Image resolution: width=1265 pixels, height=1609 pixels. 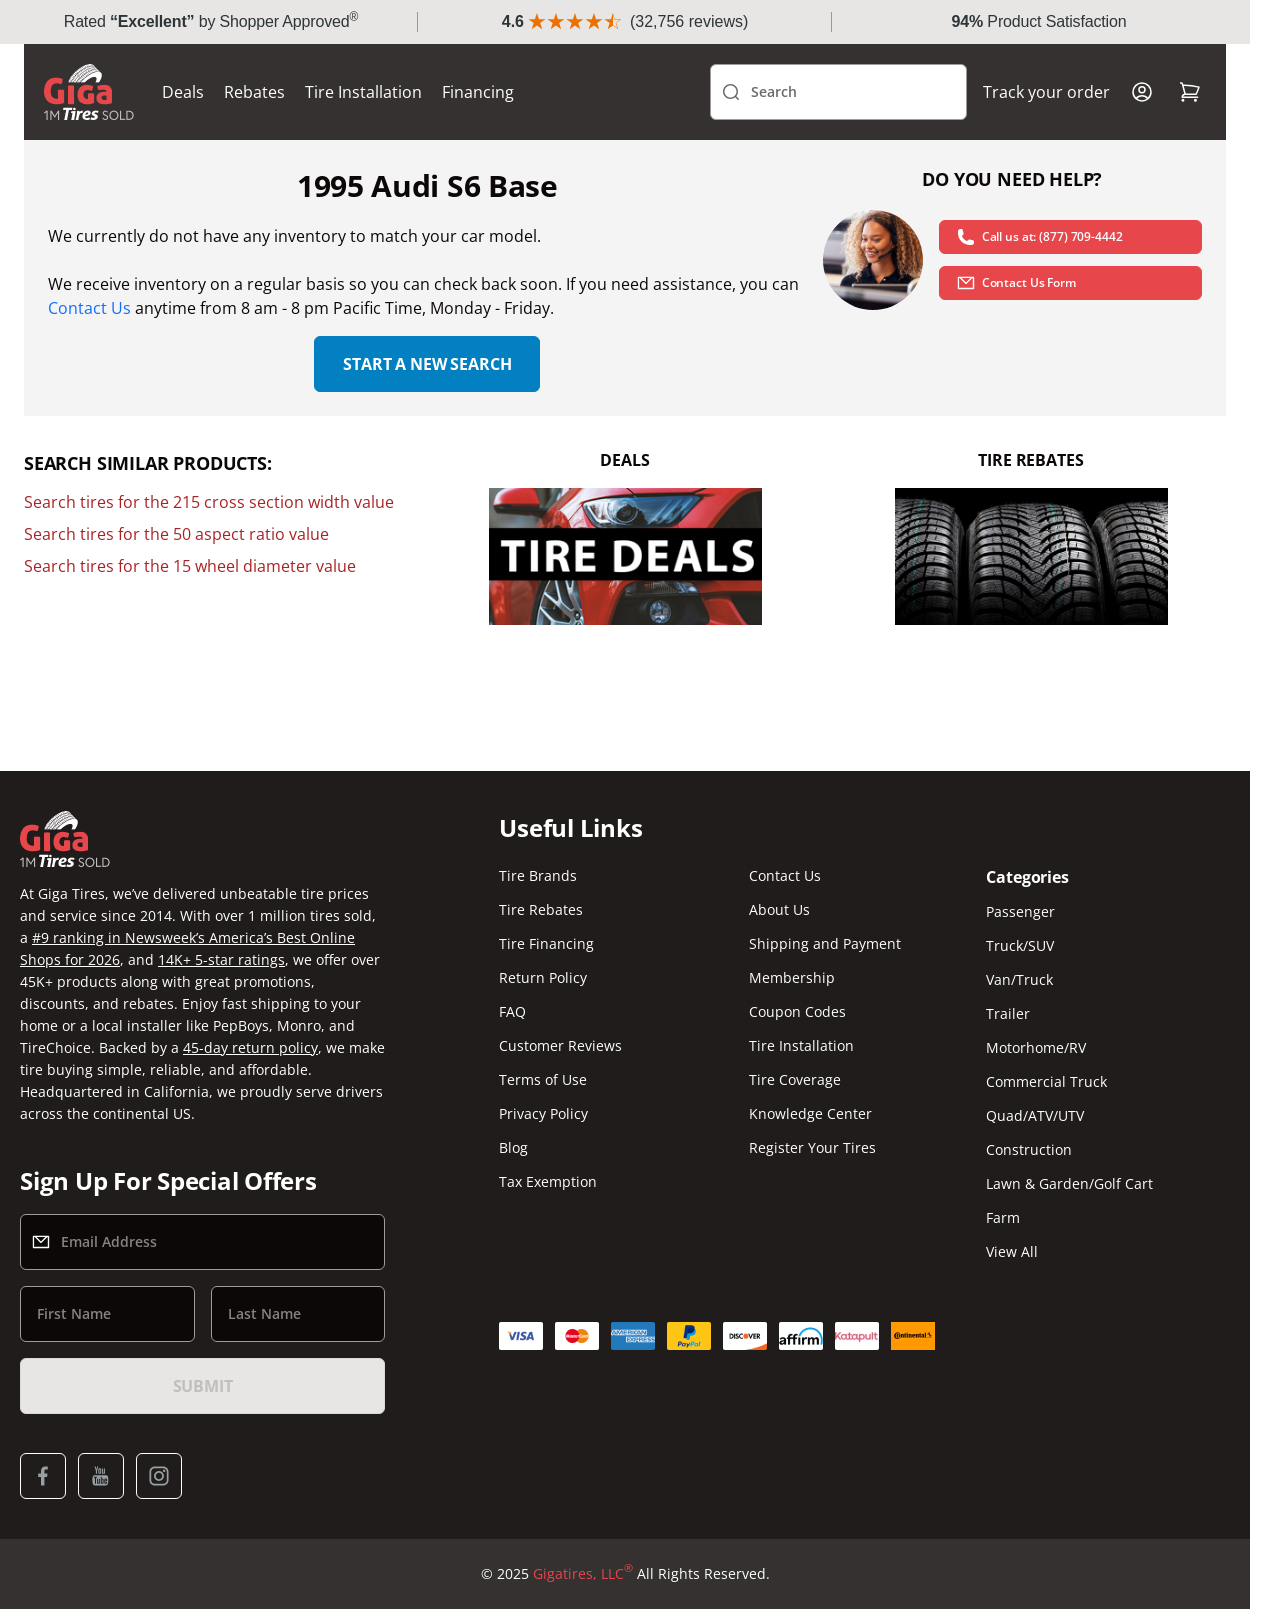 What do you see at coordinates (363, 92) in the screenshot?
I see `Tire Installation` at bounding box center [363, 92].